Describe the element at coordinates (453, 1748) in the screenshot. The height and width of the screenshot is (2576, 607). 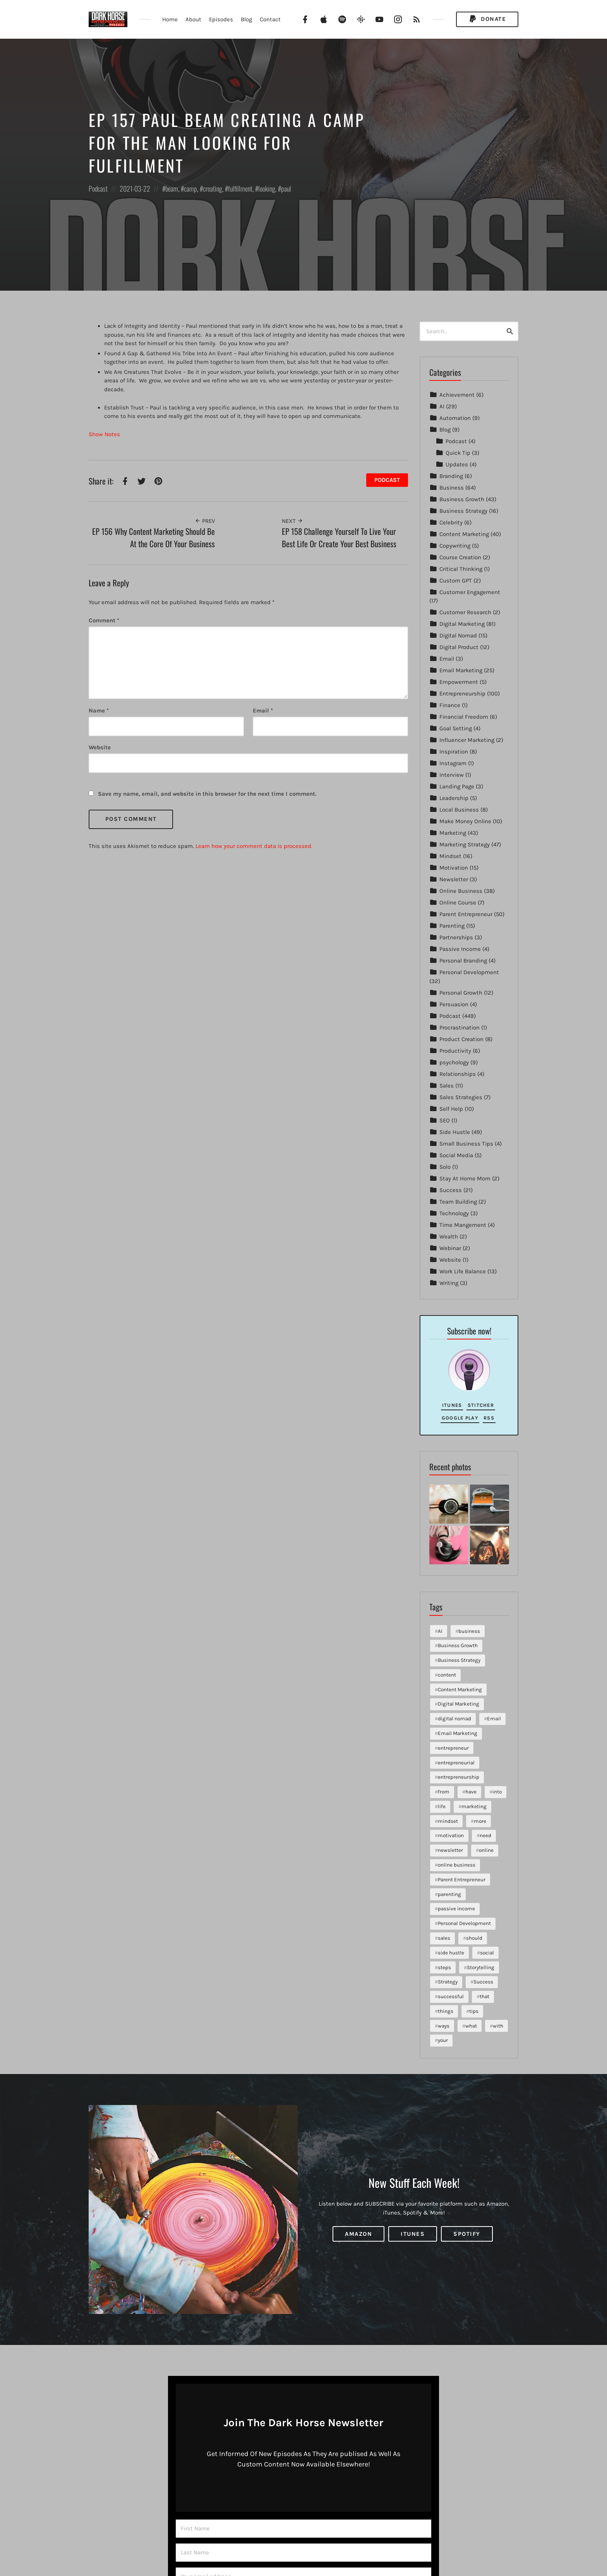
I see `entrepreneur` at that location.